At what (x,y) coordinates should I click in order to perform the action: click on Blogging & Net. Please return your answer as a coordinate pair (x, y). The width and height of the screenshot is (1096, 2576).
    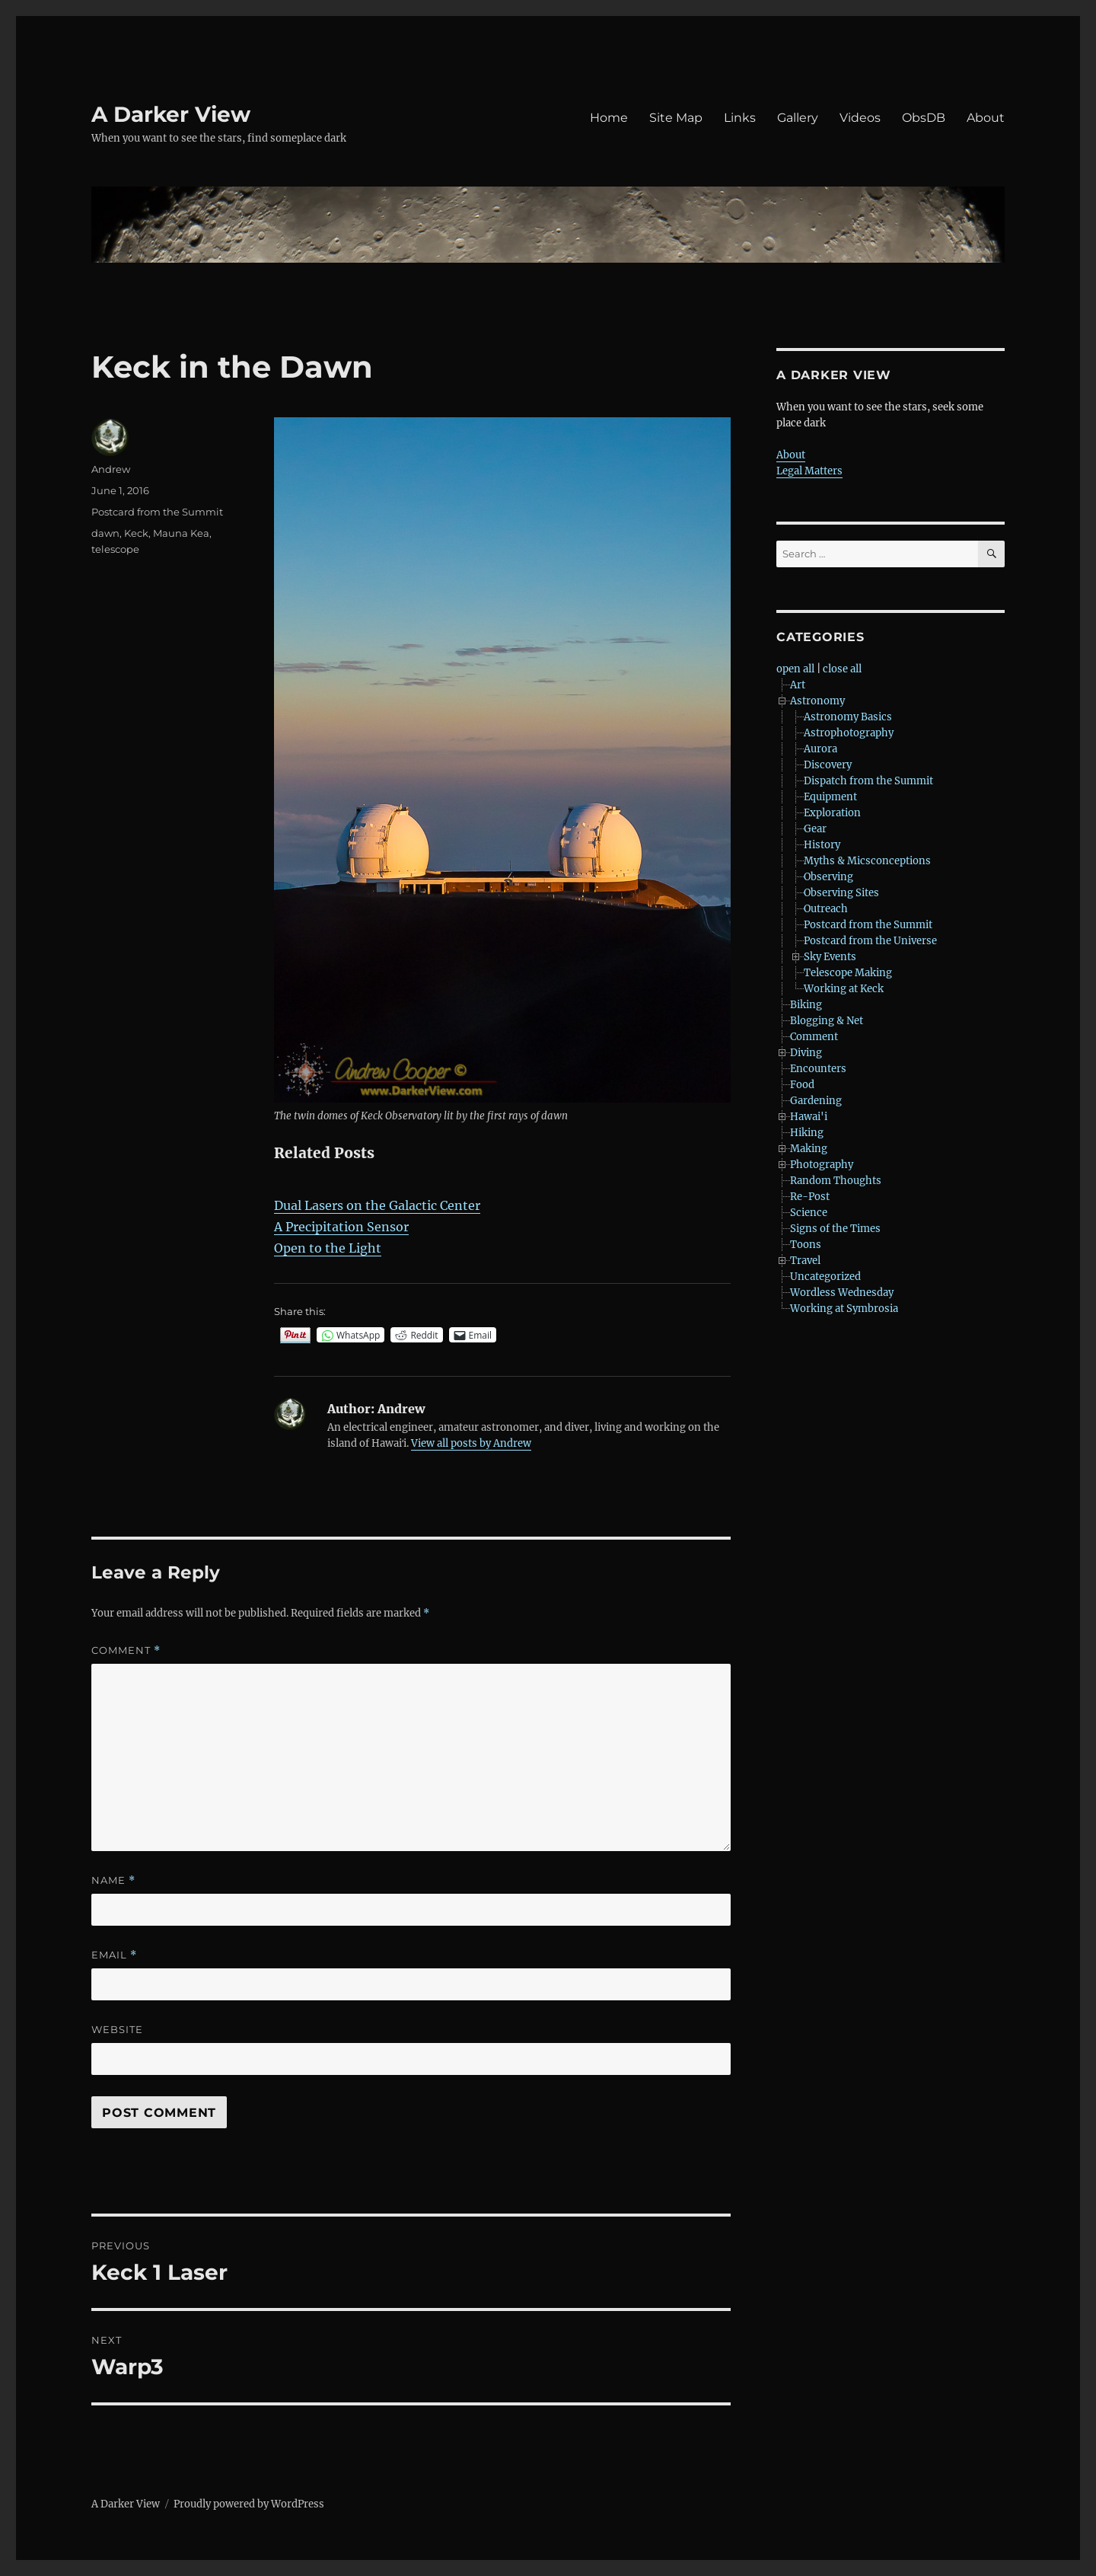
    Looking at the image, I should click on (826, 1020).